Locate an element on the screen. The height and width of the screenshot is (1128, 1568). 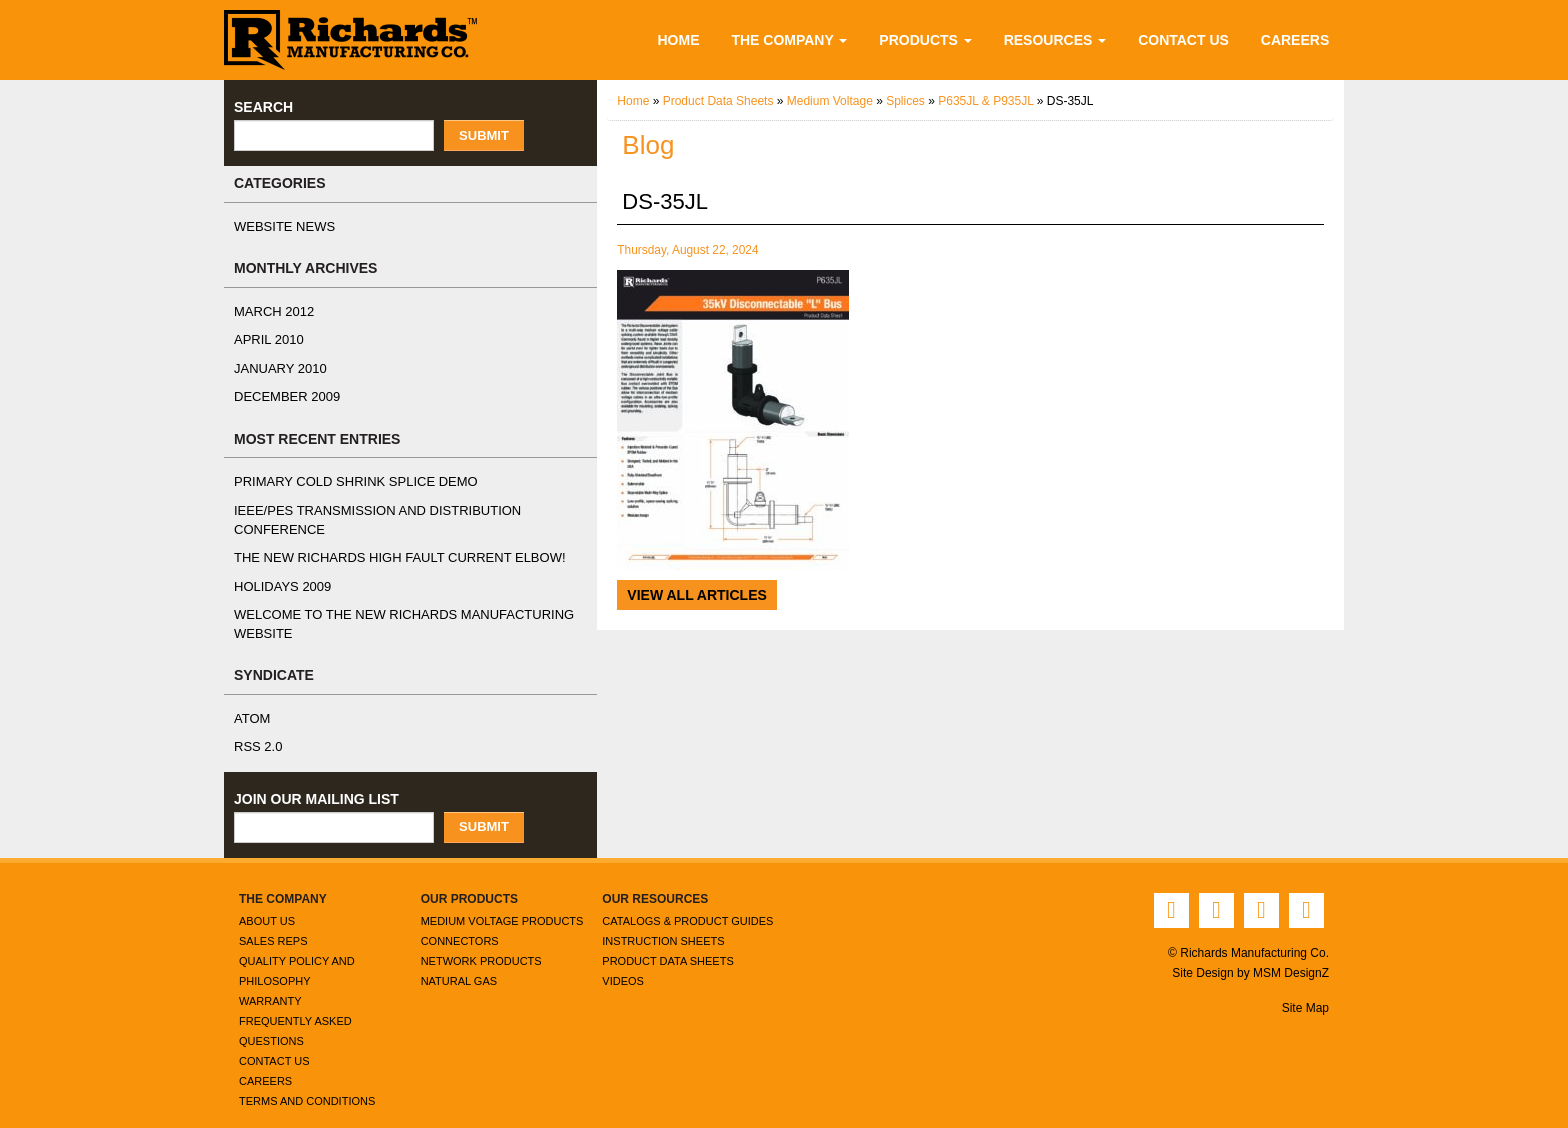
January 2010 is located at coordinates (275, 369).